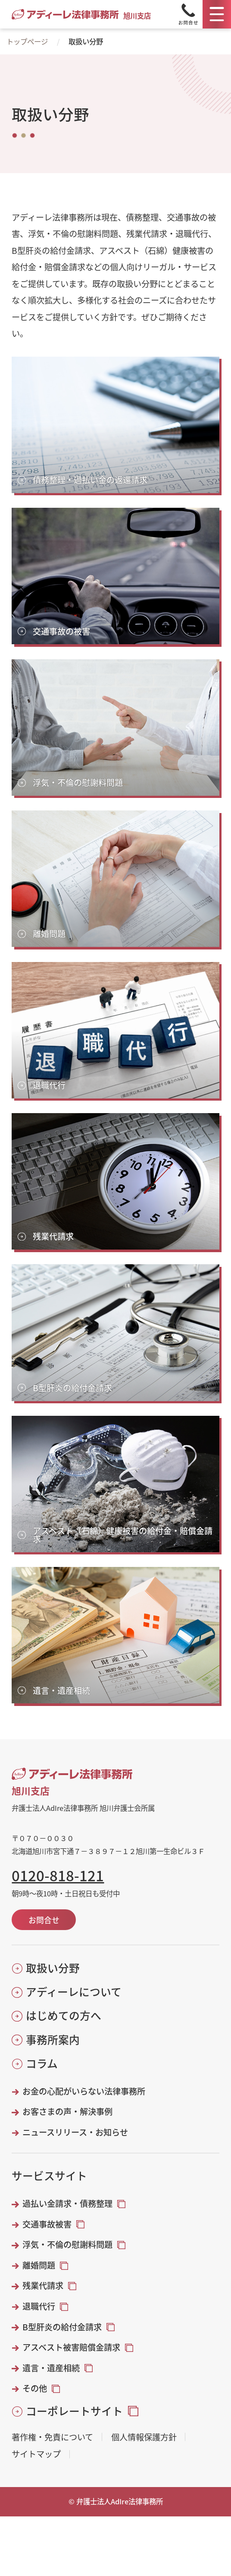 The image size is (231, 2576). What do you see at coordinates (47, 2224) in the screenshot?
I see `交通事故被害` at bounding box center [47, 2224].